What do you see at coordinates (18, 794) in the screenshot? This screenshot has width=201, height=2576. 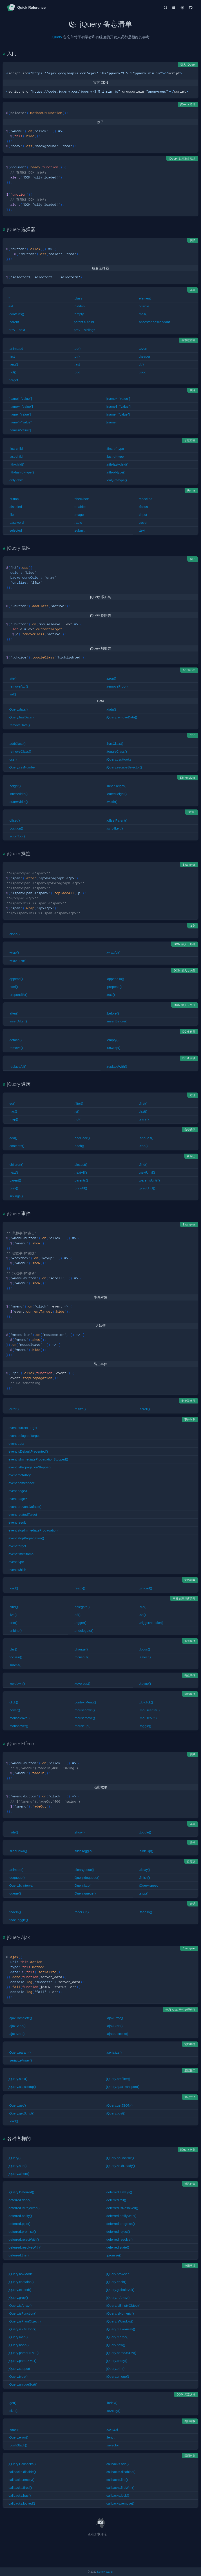 I see `.innerWidth()` at bounding box center [18, 794].